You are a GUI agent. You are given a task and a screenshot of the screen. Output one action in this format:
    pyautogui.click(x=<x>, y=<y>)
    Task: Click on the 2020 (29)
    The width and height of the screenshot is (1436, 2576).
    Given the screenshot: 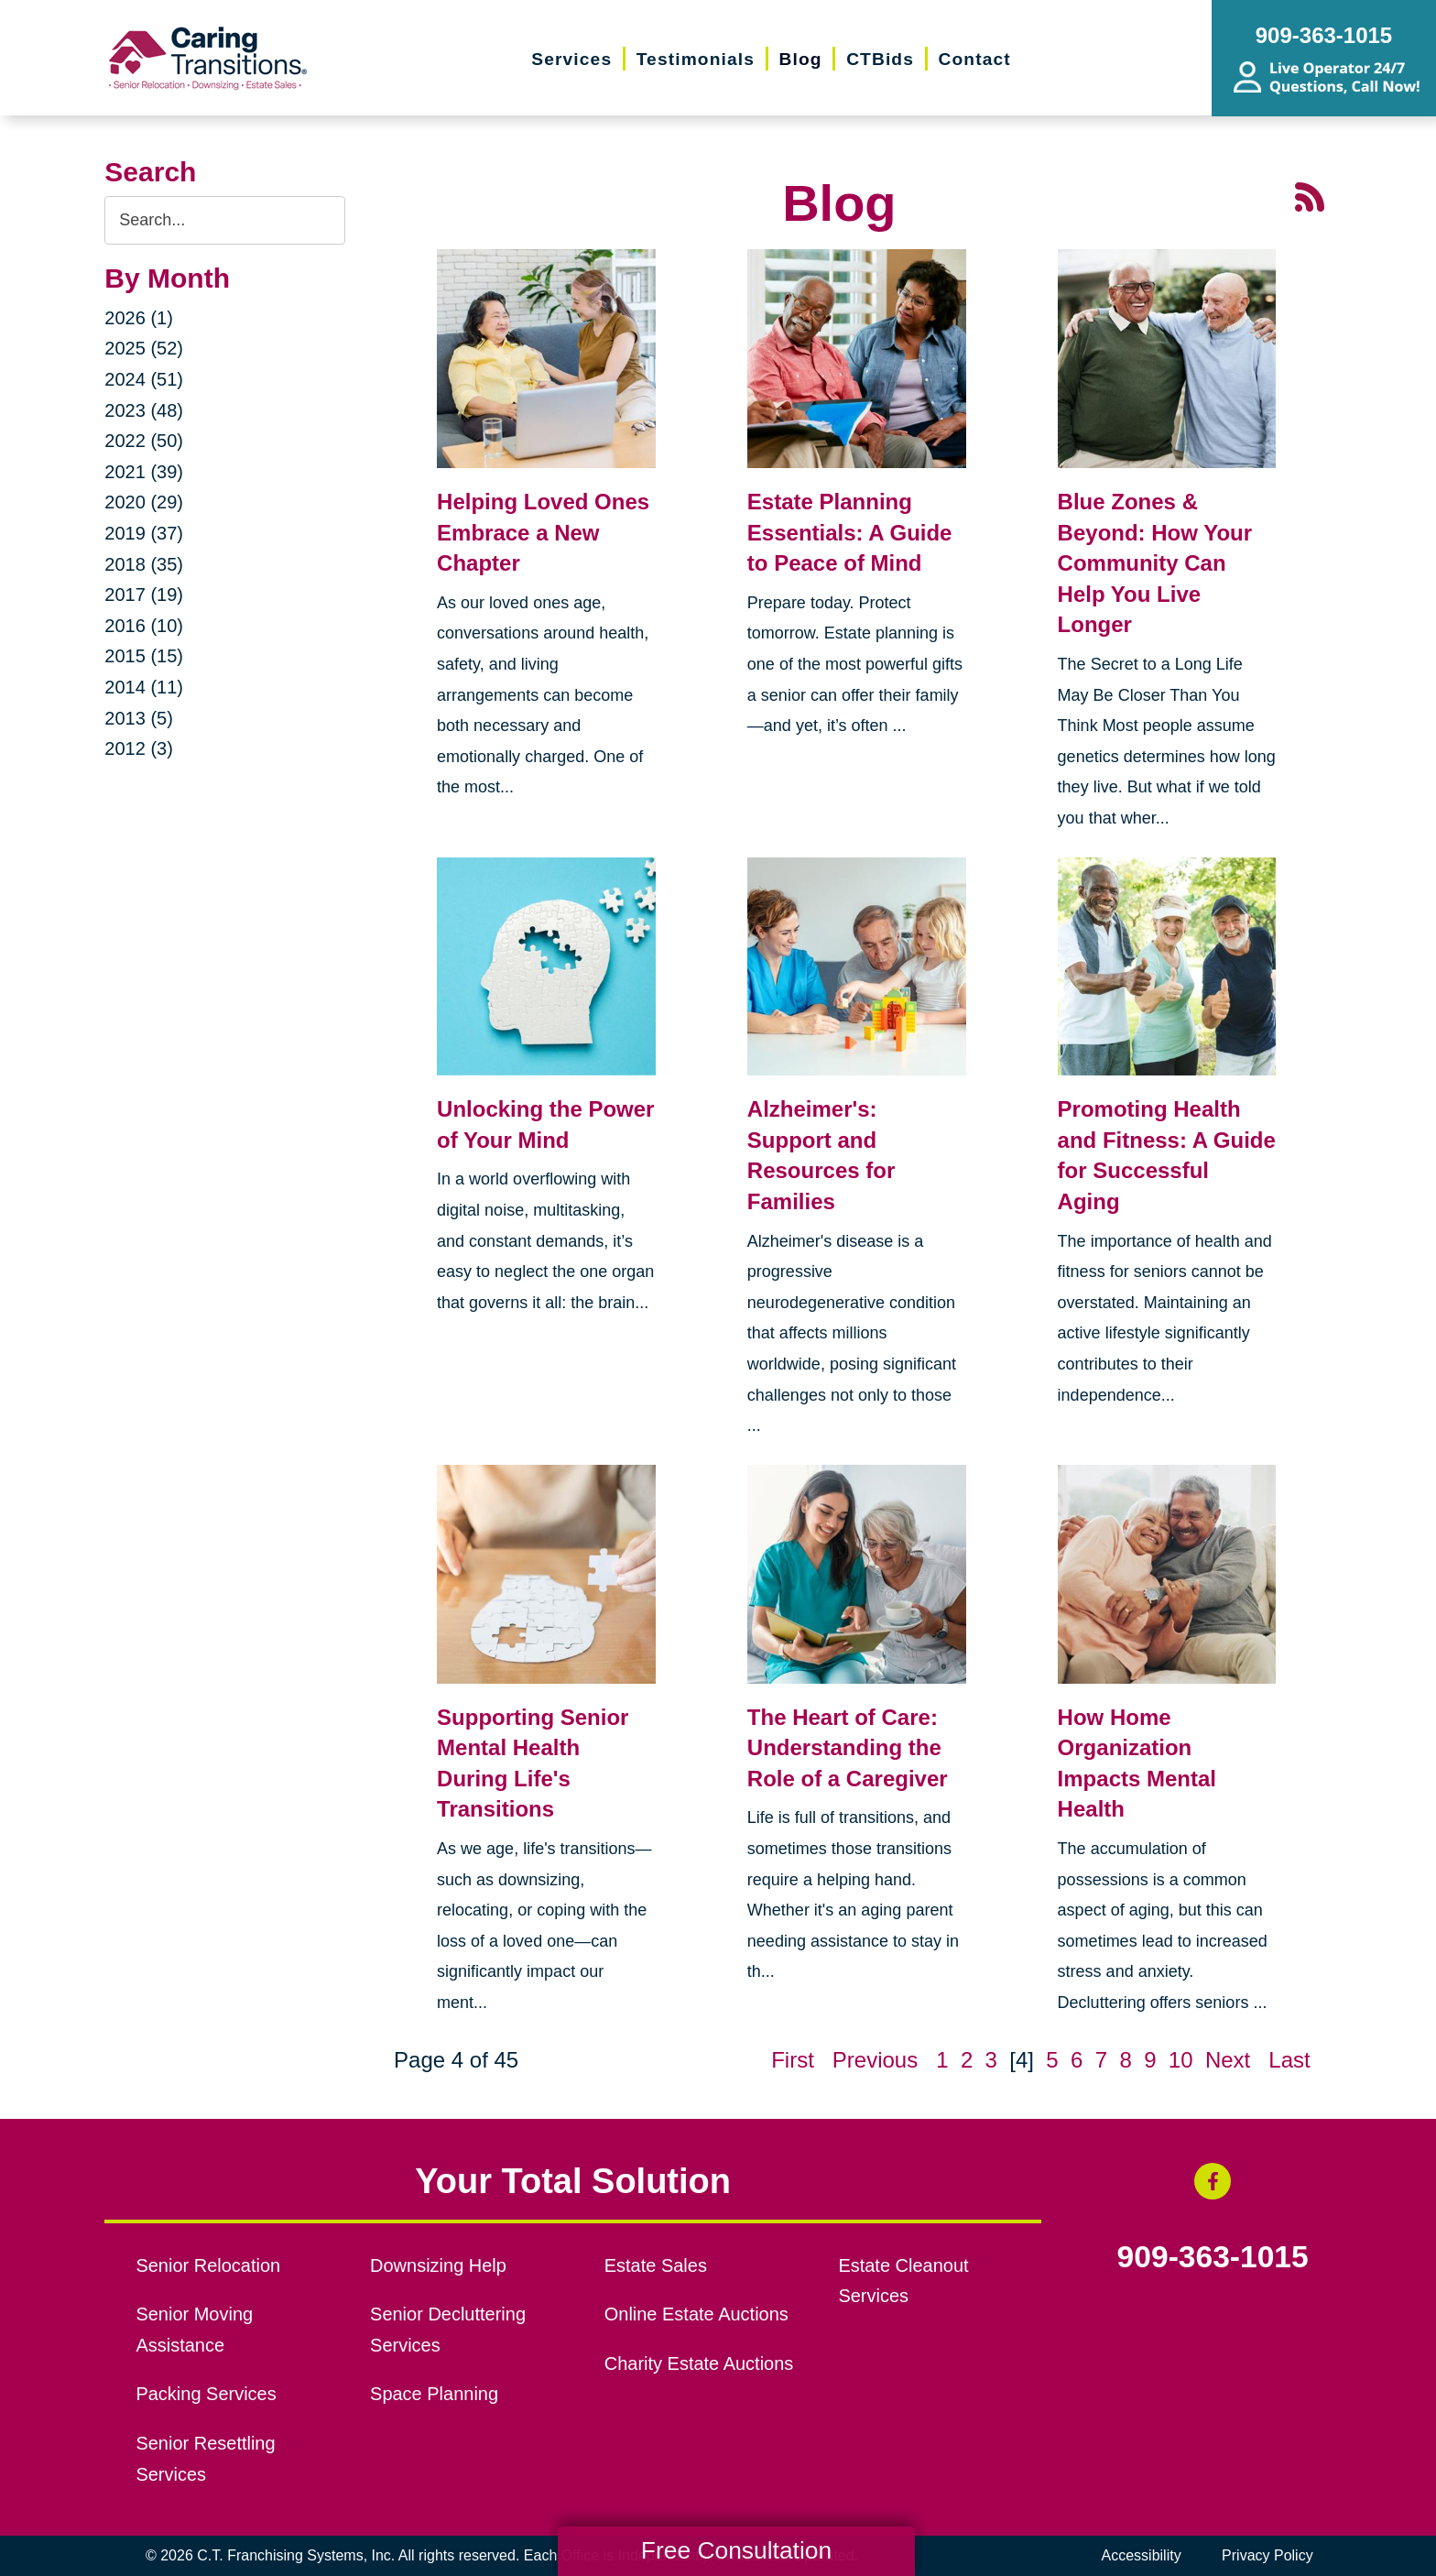 What is the action you would take?
    pyautogui.click(x=143, y=502)
    